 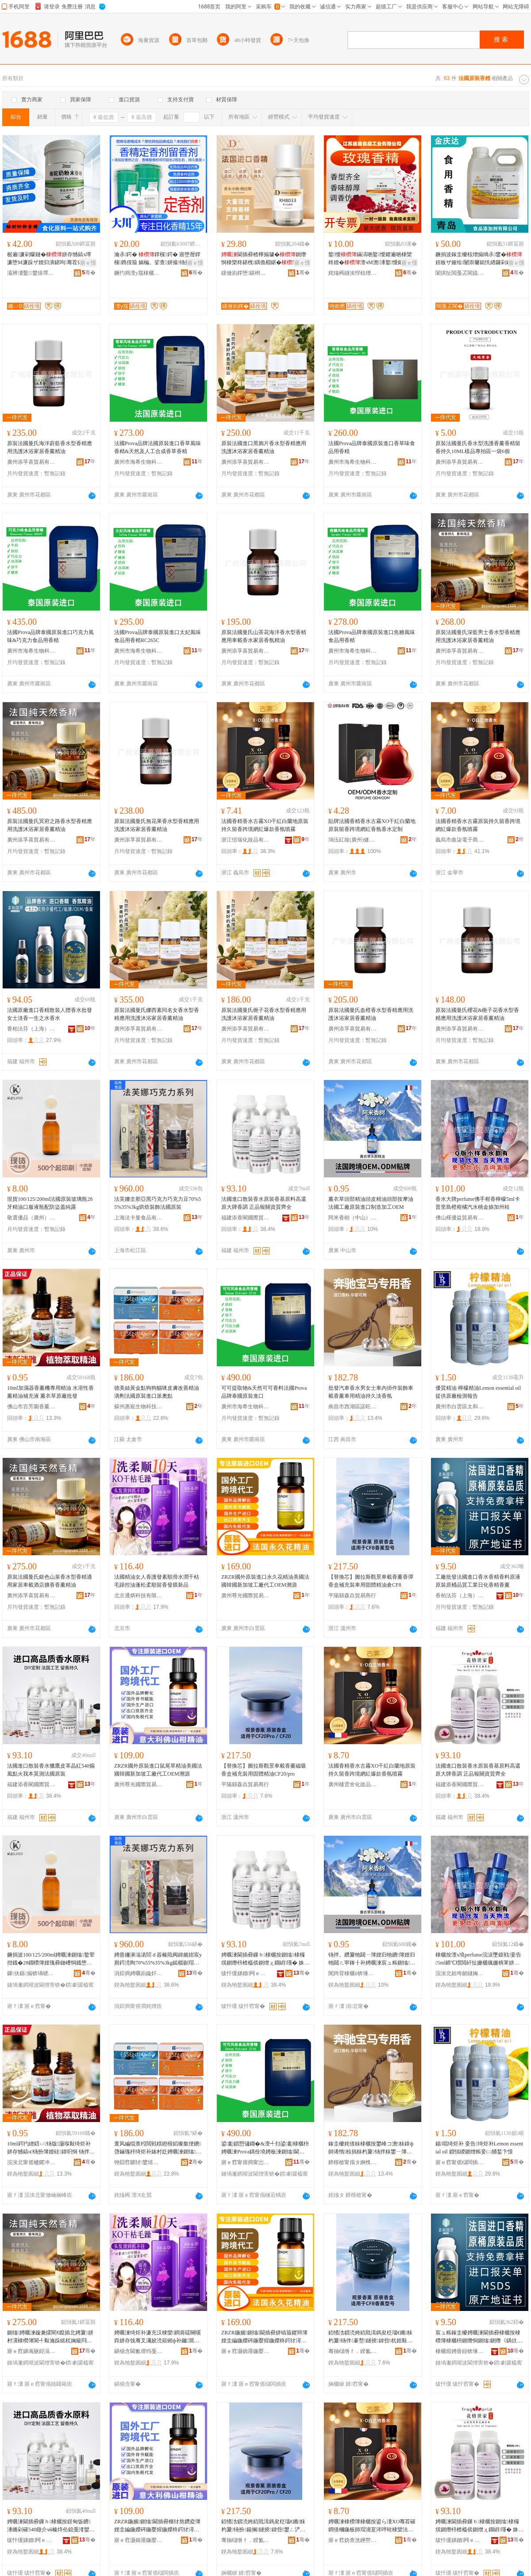 What do you see at coordinates (157, 447) in the screenshot?
I see `法國Prova品牌法國原裝進口香草風味香精&天然及人工合成香草香精` at bounding box center [157, 447].